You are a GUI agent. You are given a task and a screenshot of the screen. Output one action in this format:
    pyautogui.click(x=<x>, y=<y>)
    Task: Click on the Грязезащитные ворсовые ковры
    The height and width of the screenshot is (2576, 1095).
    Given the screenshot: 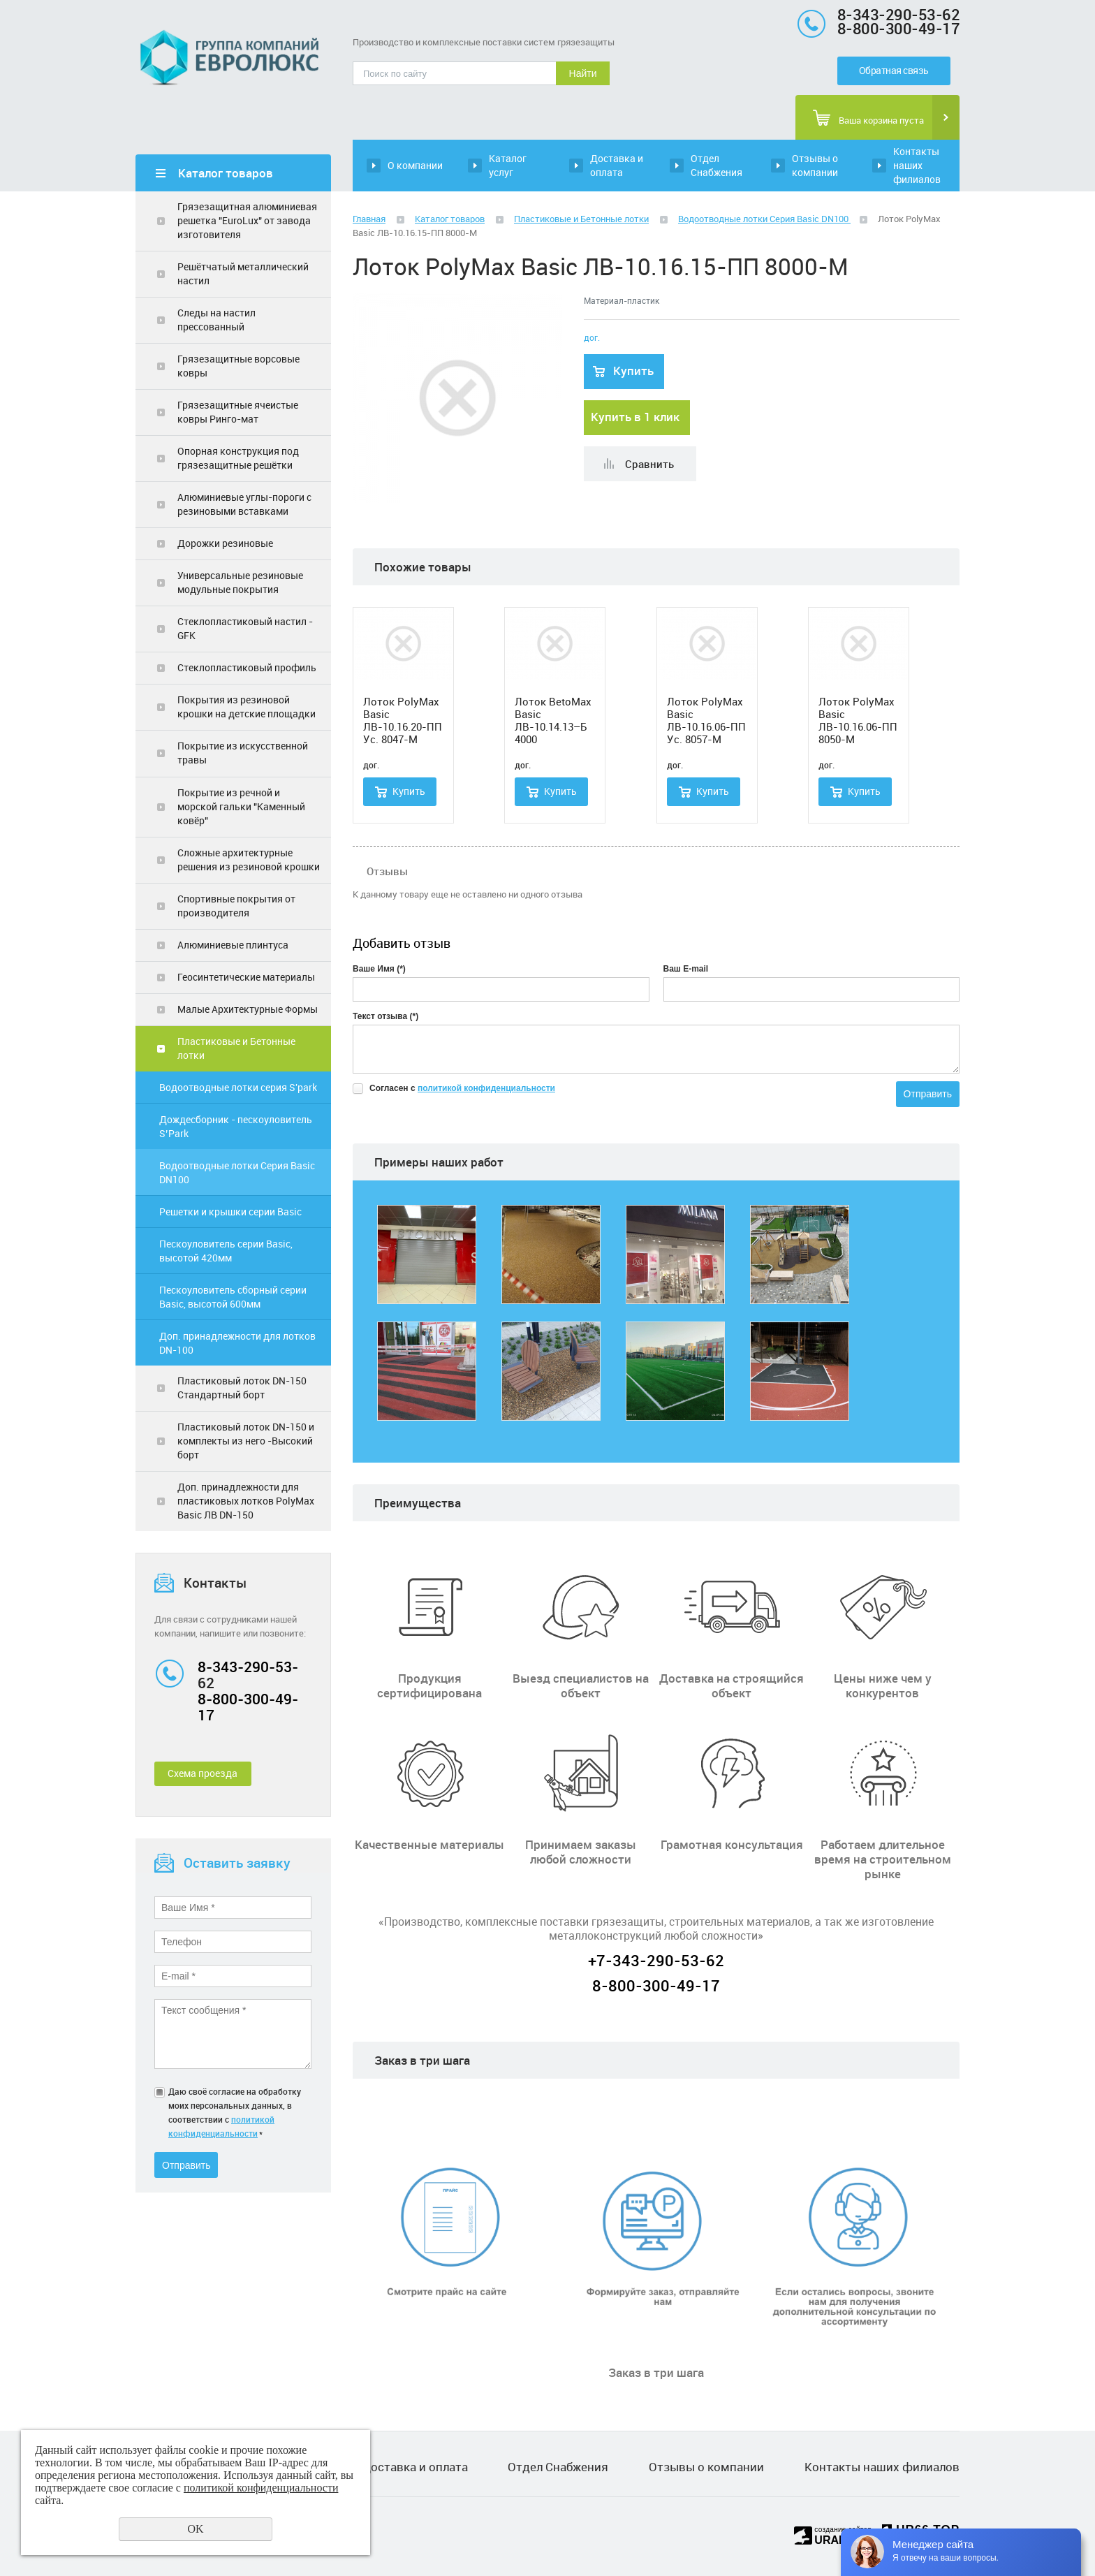 What is the action you would take?
    pyautogui.click(x=238, y=365)
    